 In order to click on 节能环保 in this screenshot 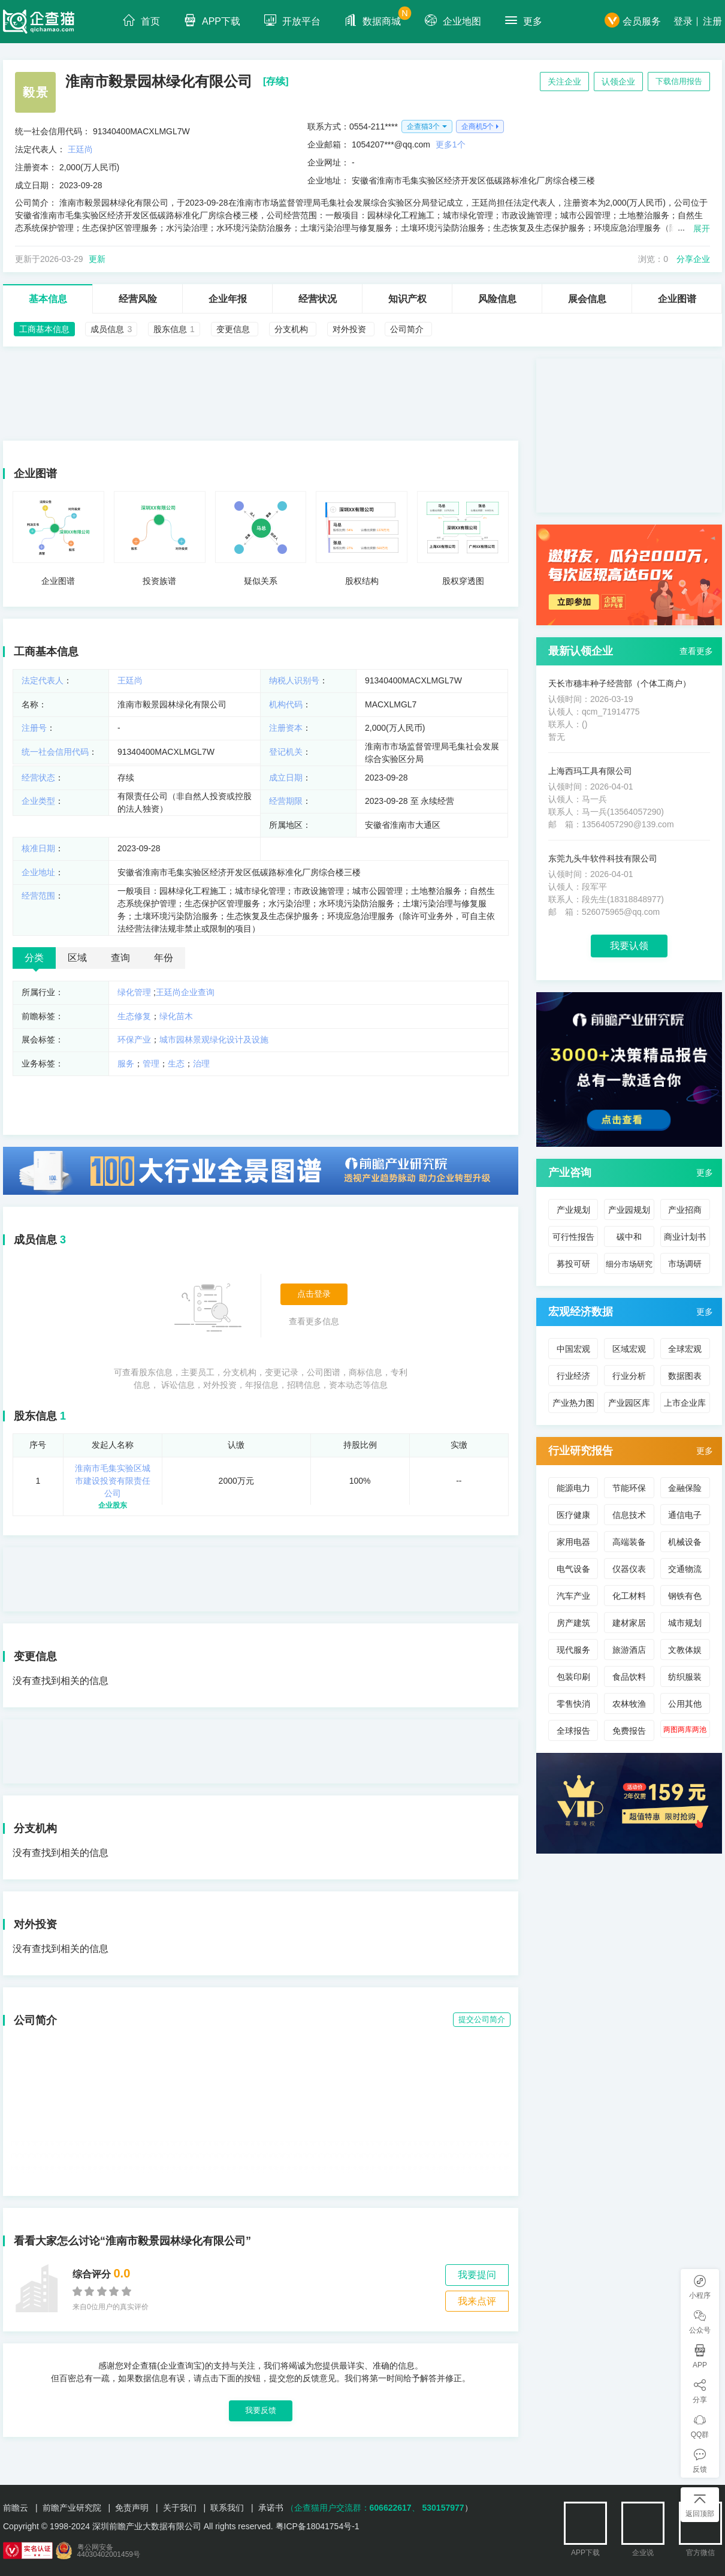, I will do `click(629, 1488)`.